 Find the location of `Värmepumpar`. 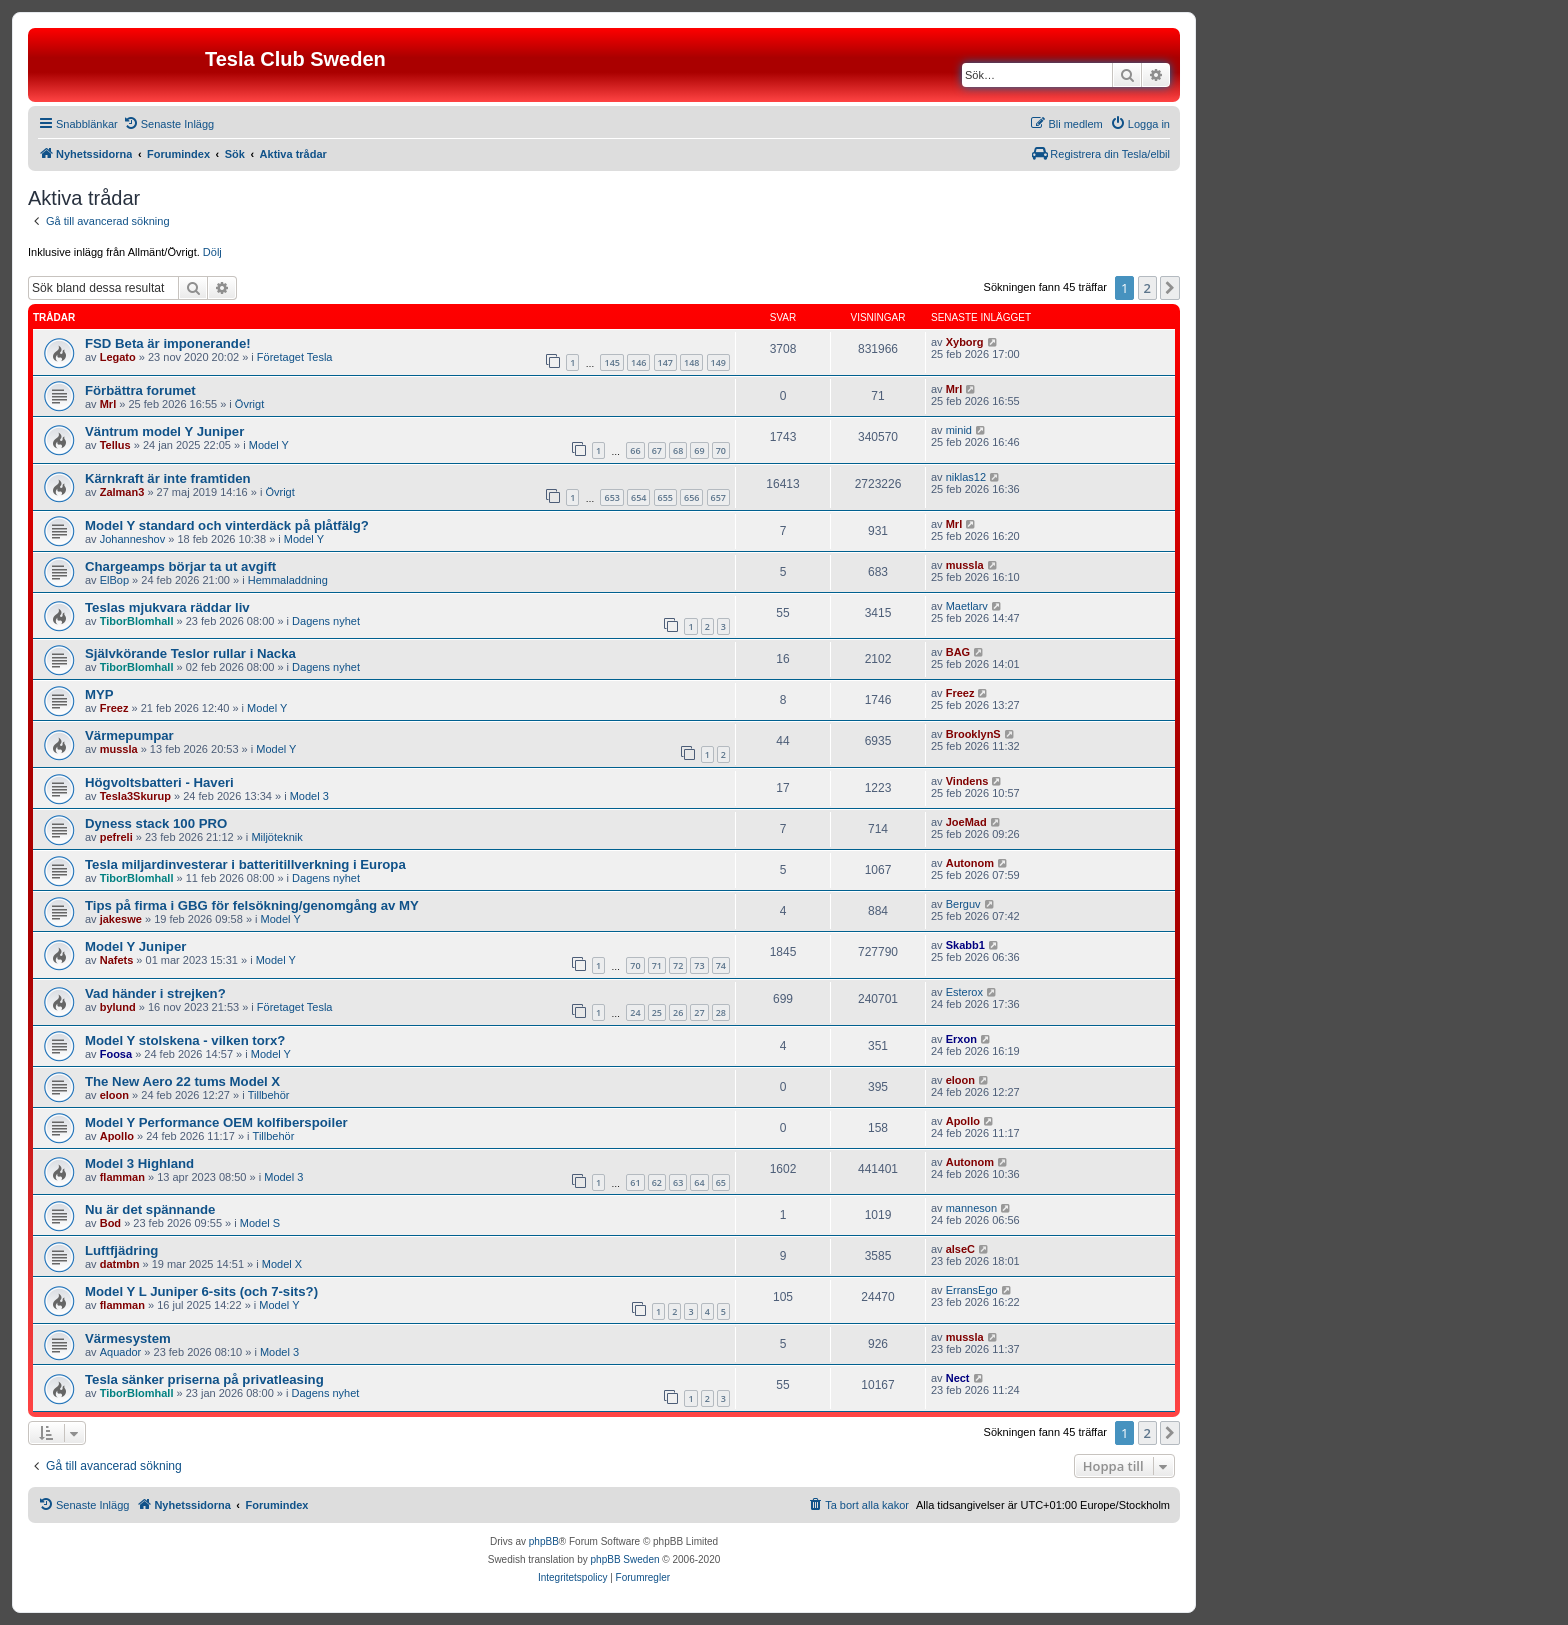

Värmepumpar is located at coordinates (129, 735).